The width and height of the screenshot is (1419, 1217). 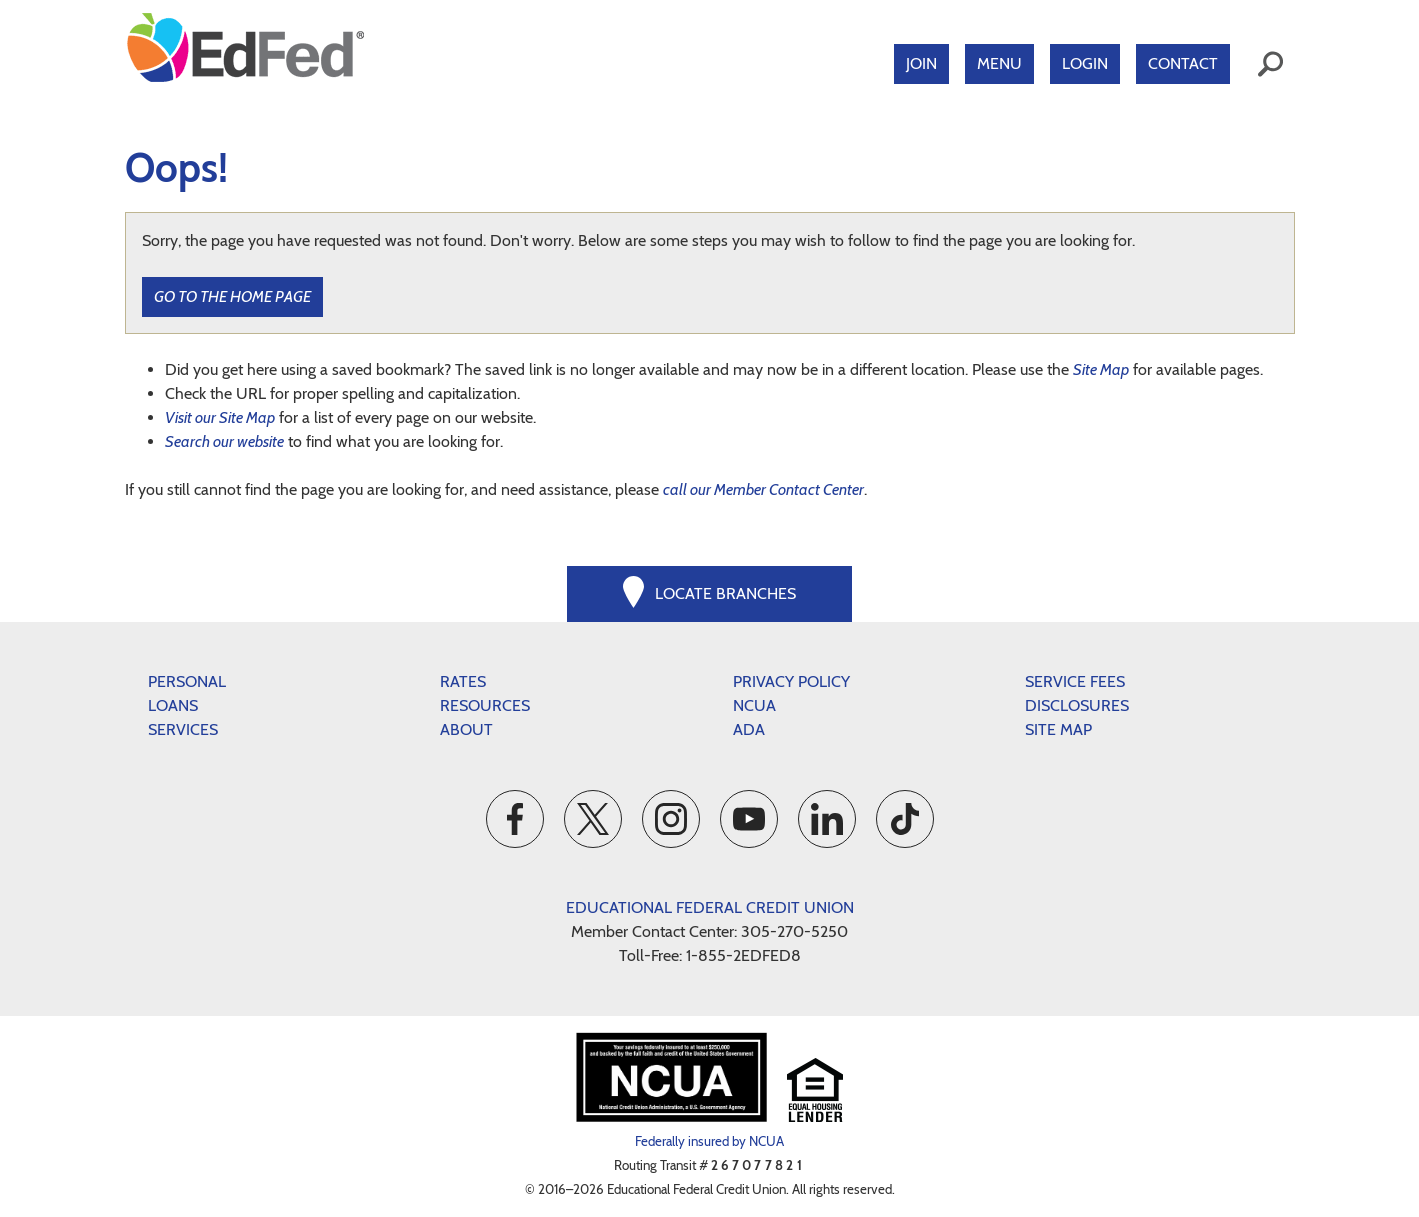 What do you see at coordinates (1183, 63) in the screenshot?
I see `Contact` at bounding box center [1183, 63].